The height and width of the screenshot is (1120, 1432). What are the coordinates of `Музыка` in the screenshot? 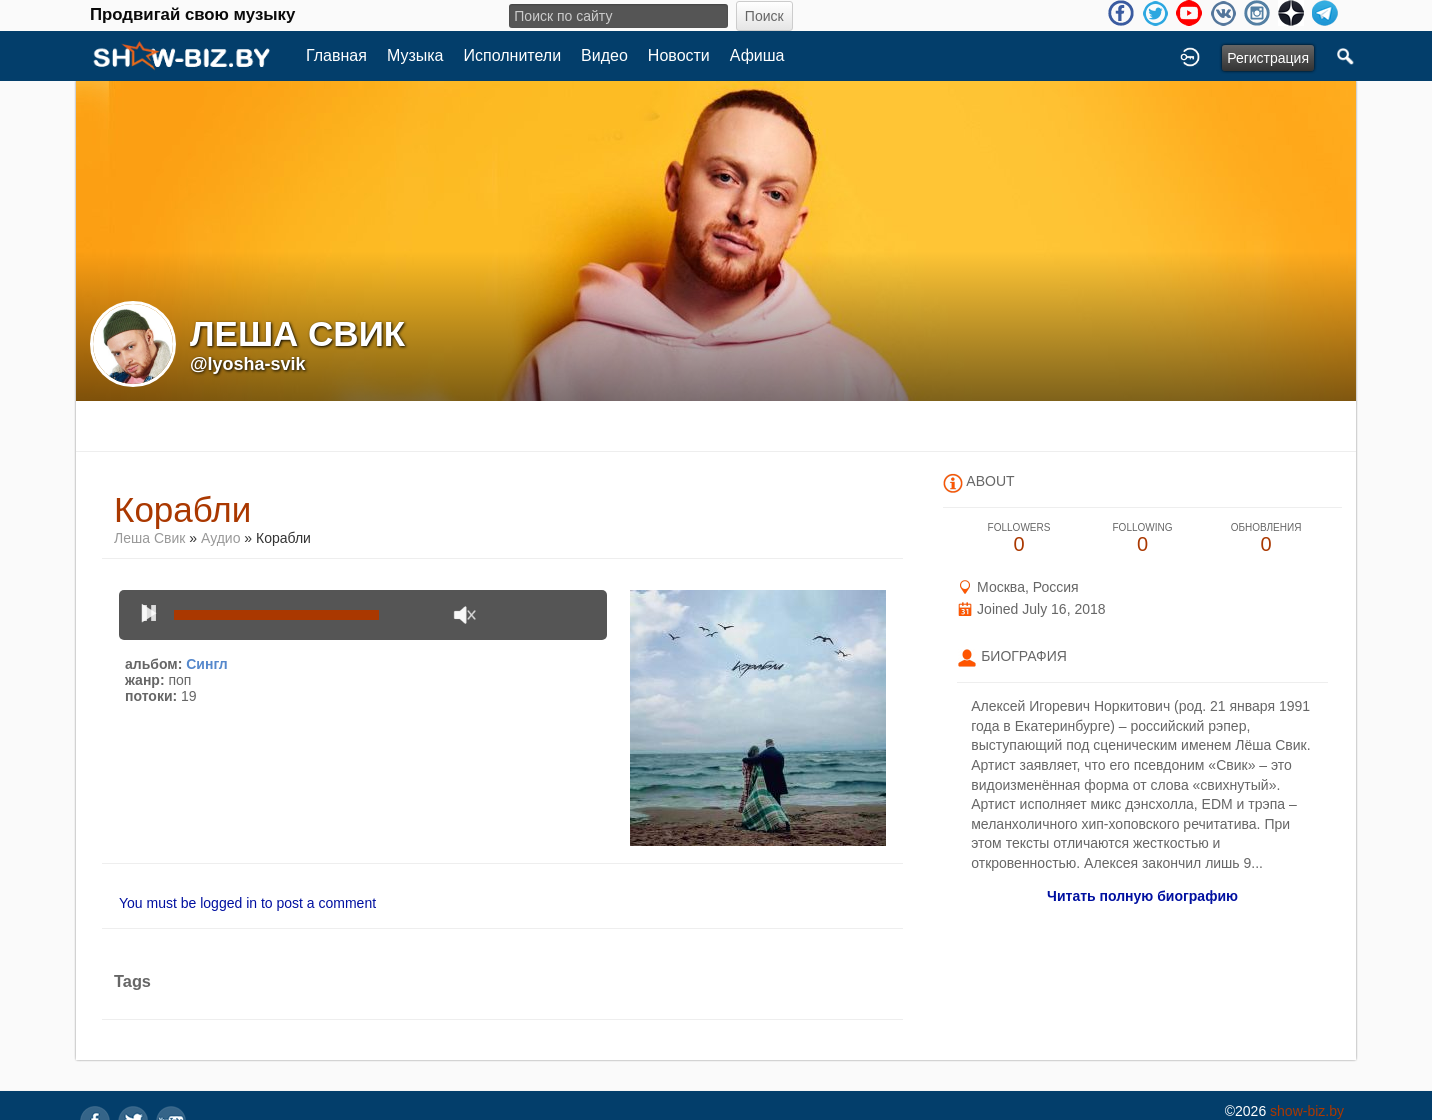 It's located at (415, 55).